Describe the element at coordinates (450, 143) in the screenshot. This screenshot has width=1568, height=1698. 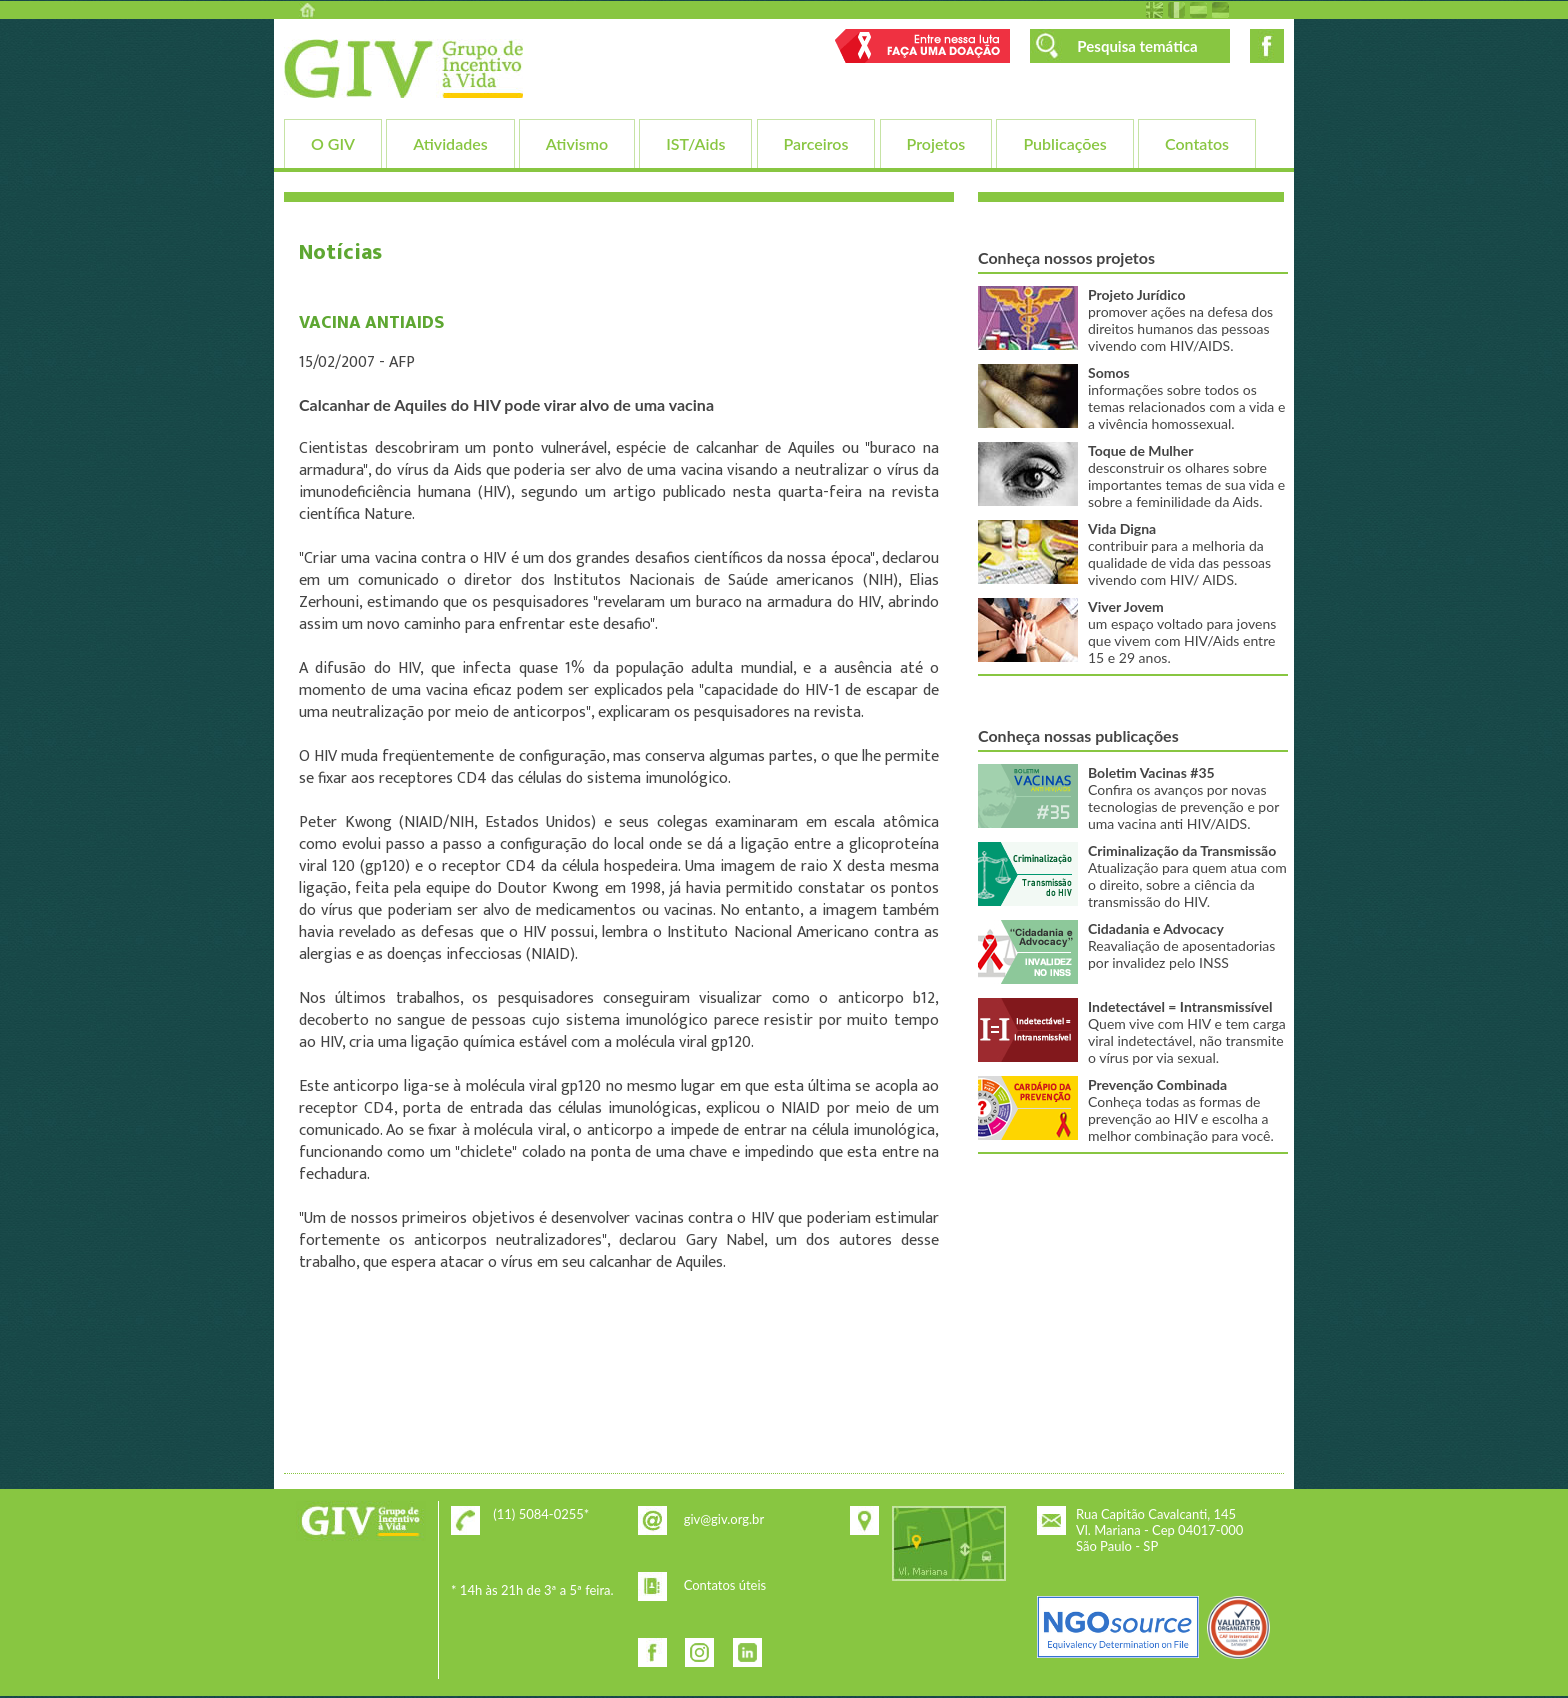
I see `Atividades` at that location.